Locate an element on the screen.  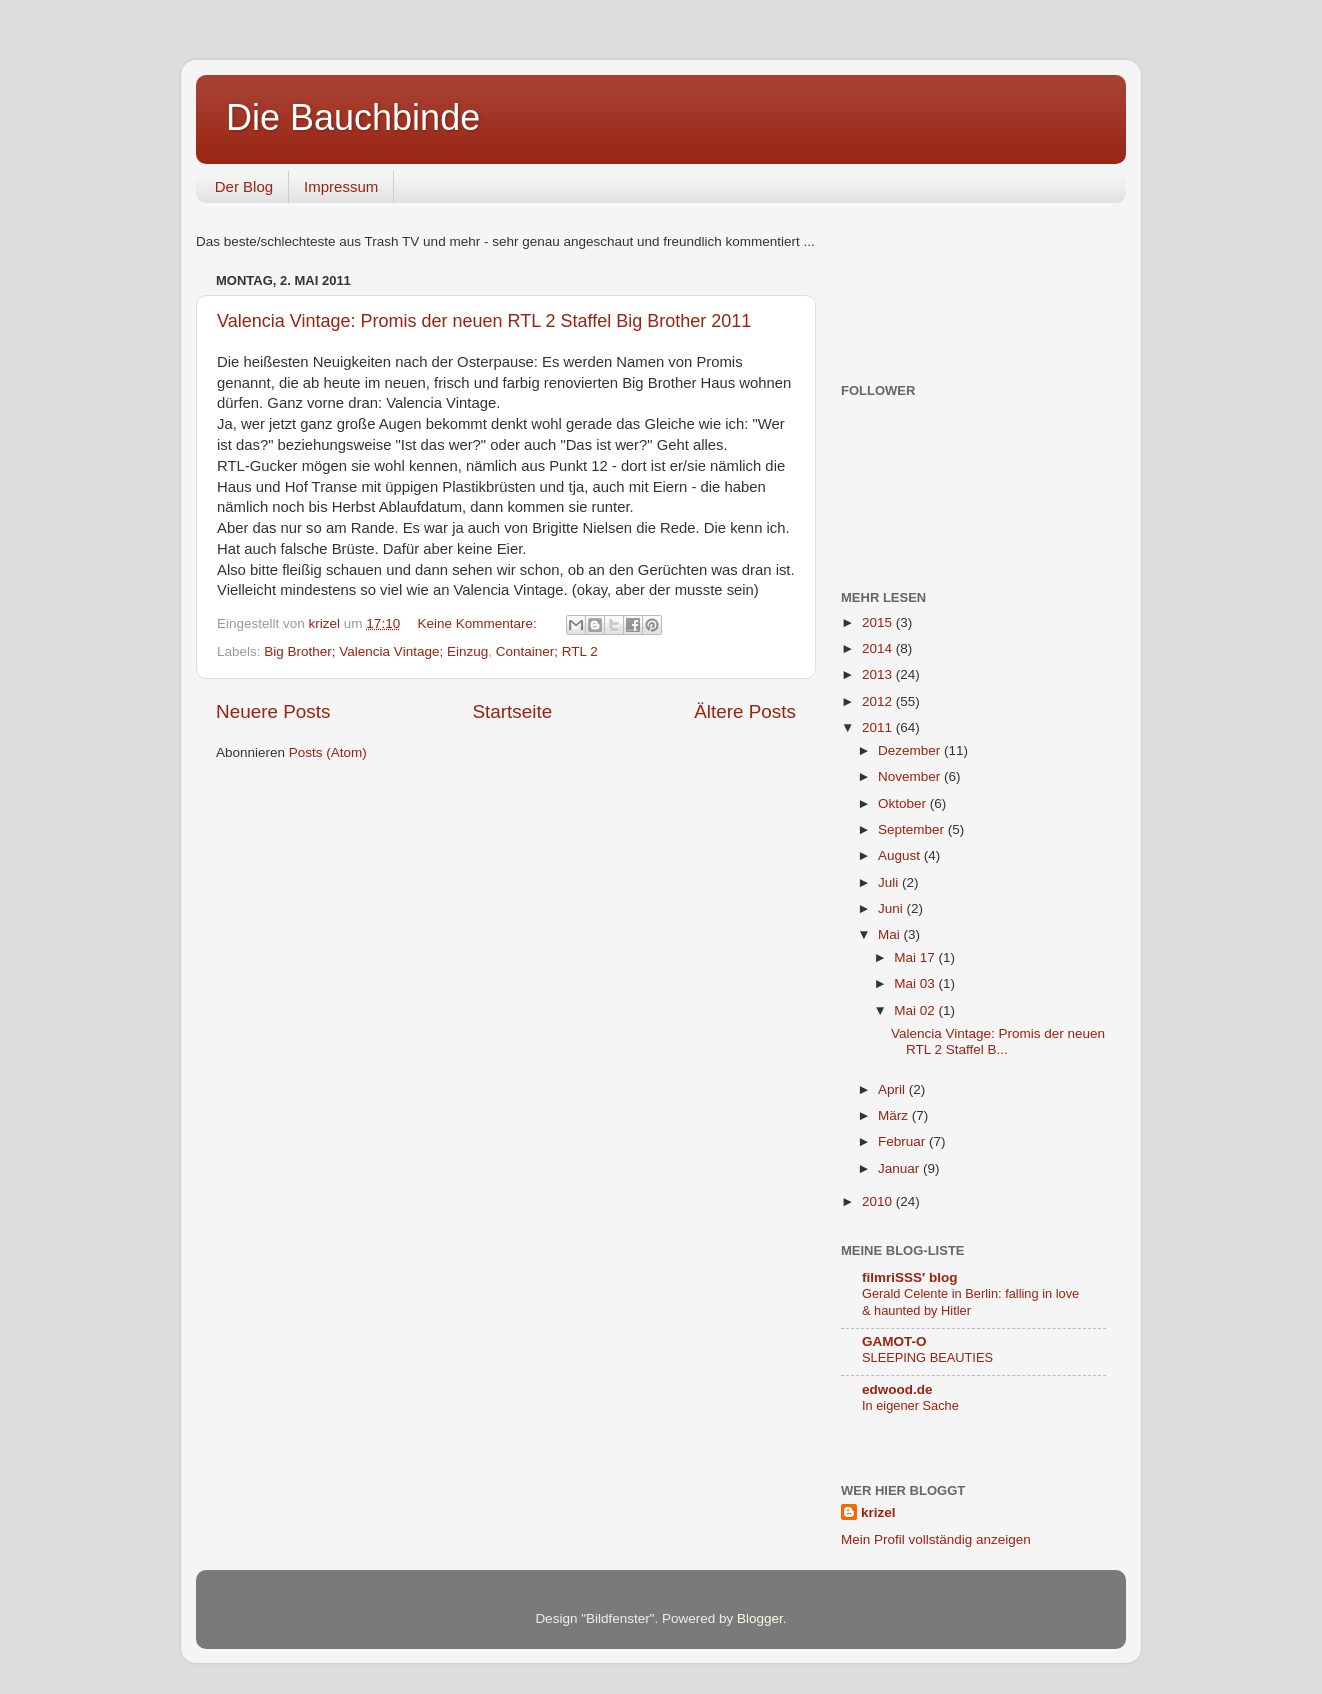
Startseite is located at coordinates (512, 711).